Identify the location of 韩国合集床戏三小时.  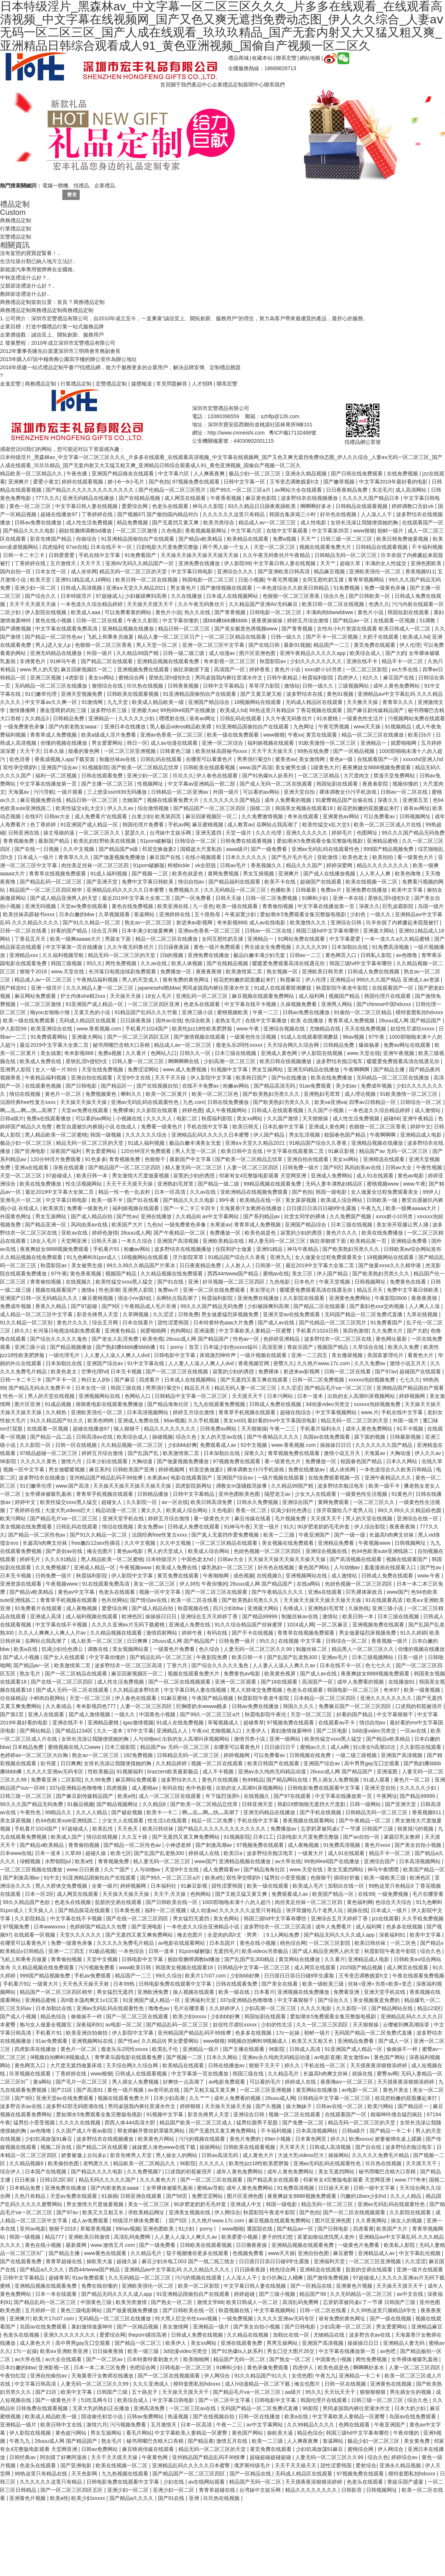
(293, 514).